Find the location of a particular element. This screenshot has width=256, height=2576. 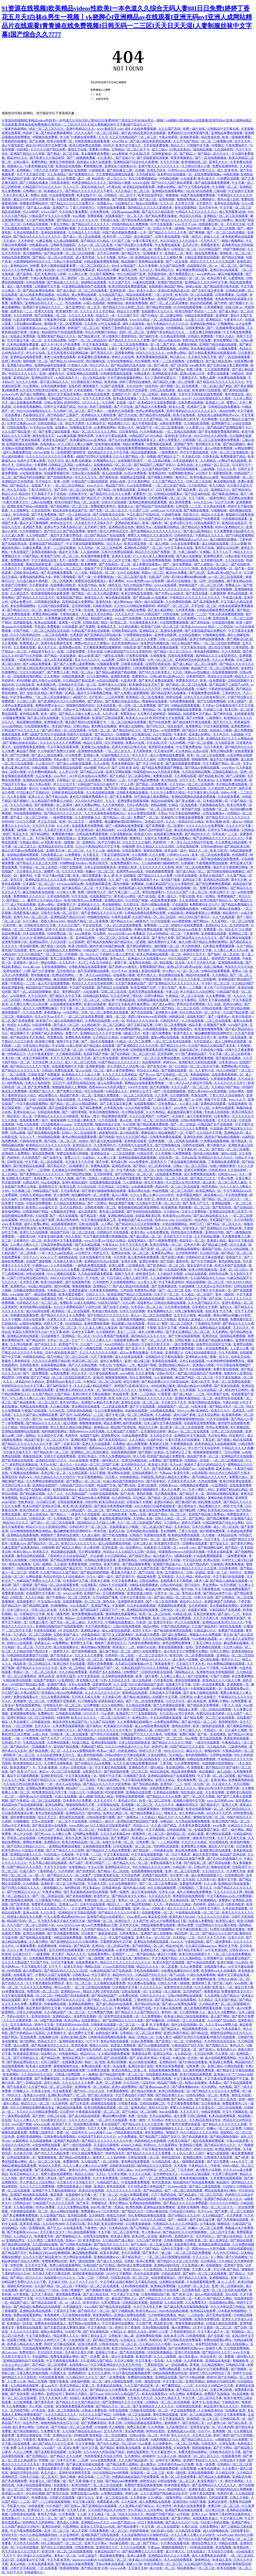

97超碰色偷偷 is located at coordinates (172, 514).